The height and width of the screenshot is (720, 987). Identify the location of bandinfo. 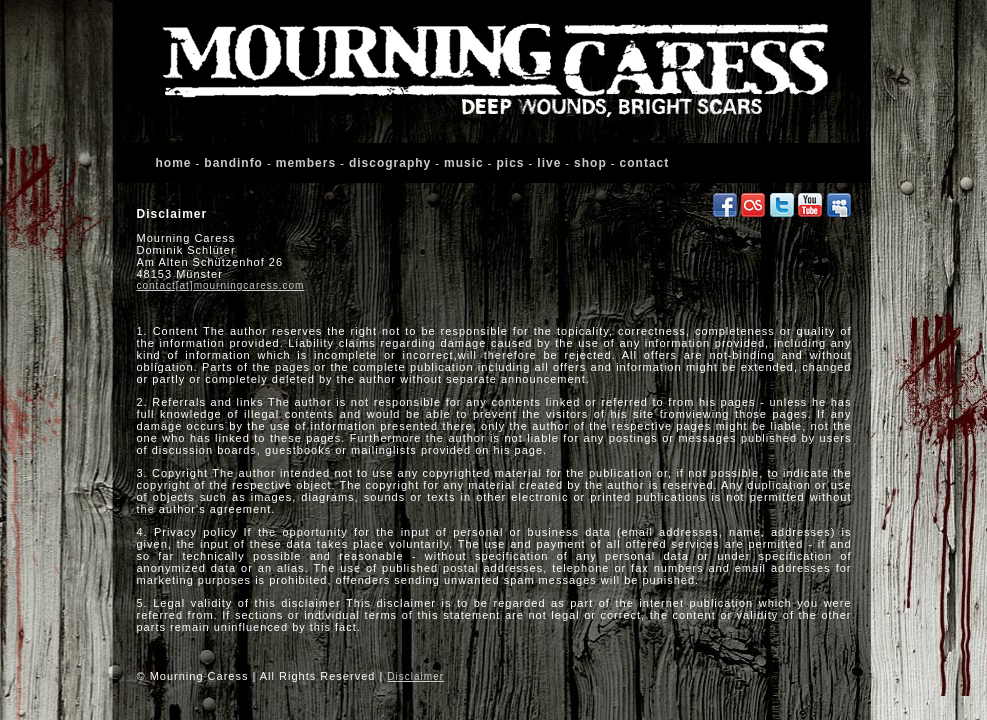
(233, 163).